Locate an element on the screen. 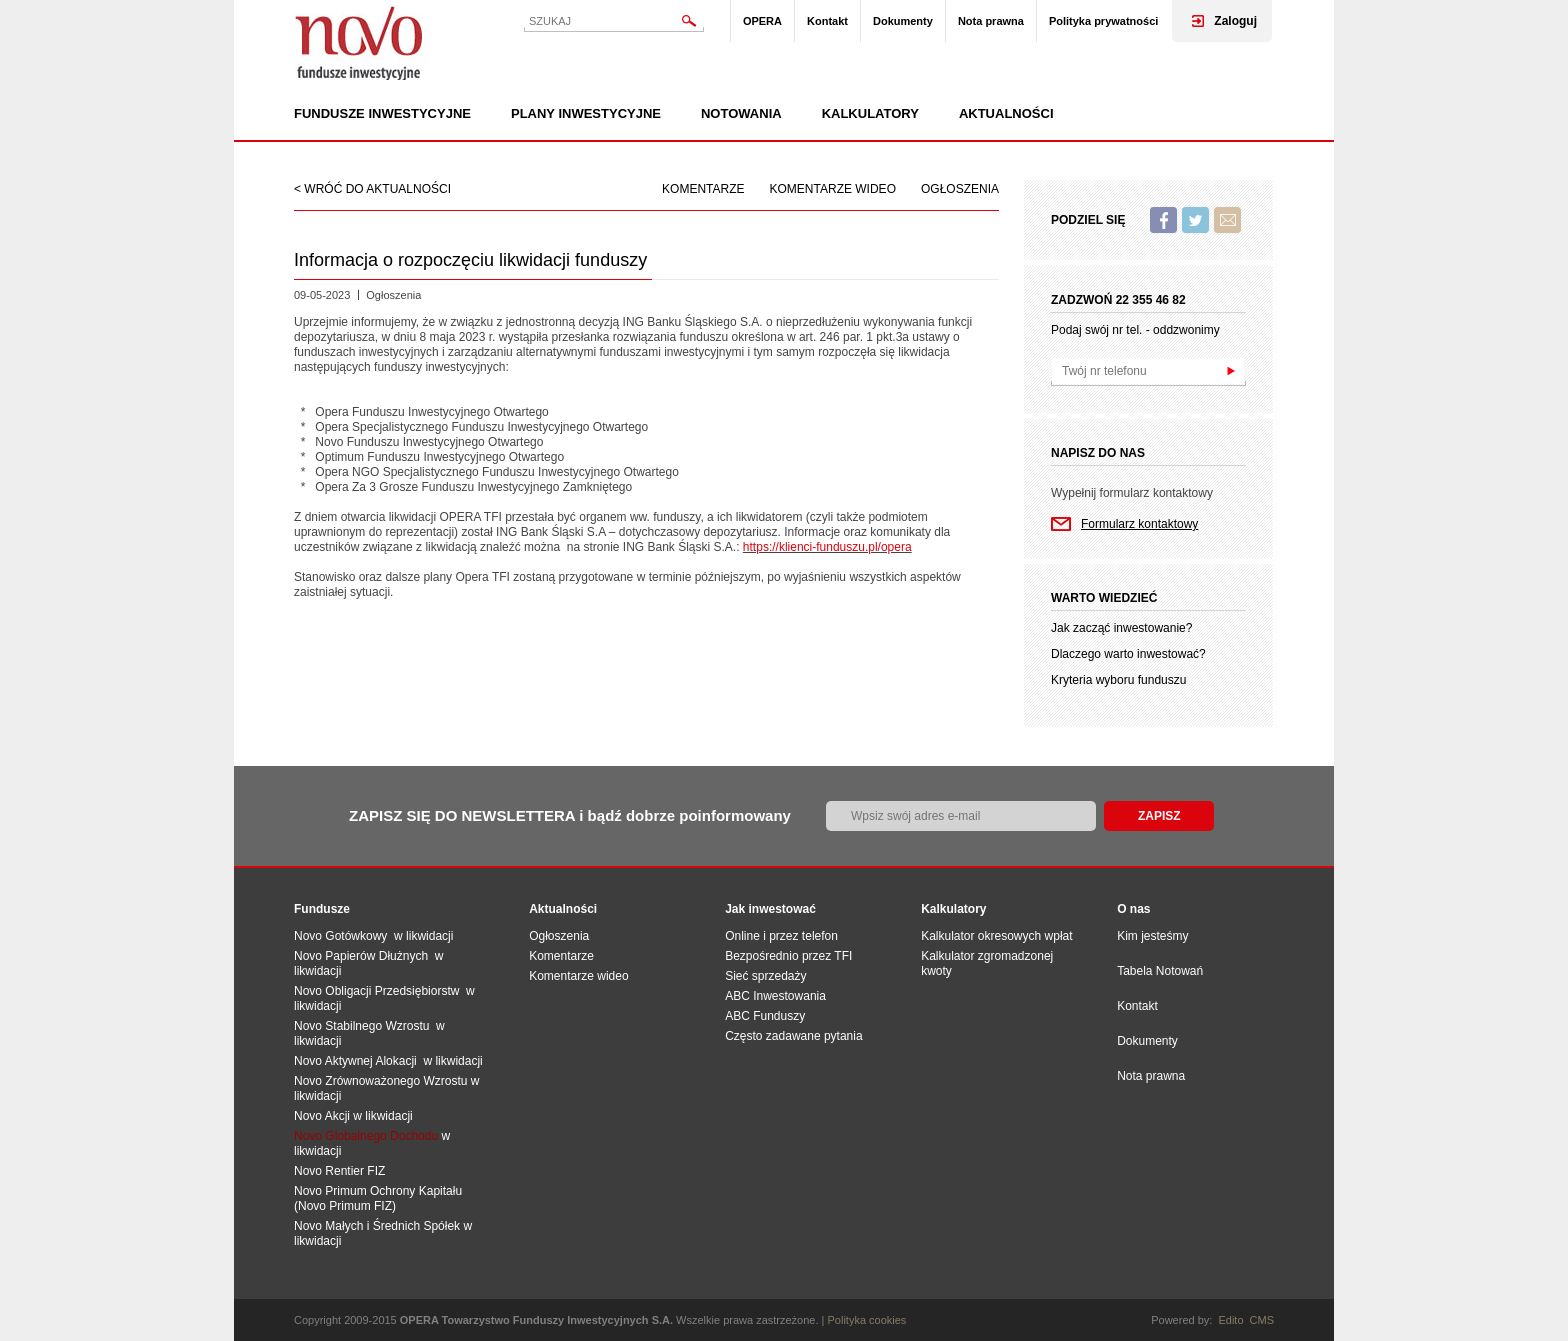 This screenshot has width=1568, height=1341. Aktualności is located at coordinates (1006, 114).